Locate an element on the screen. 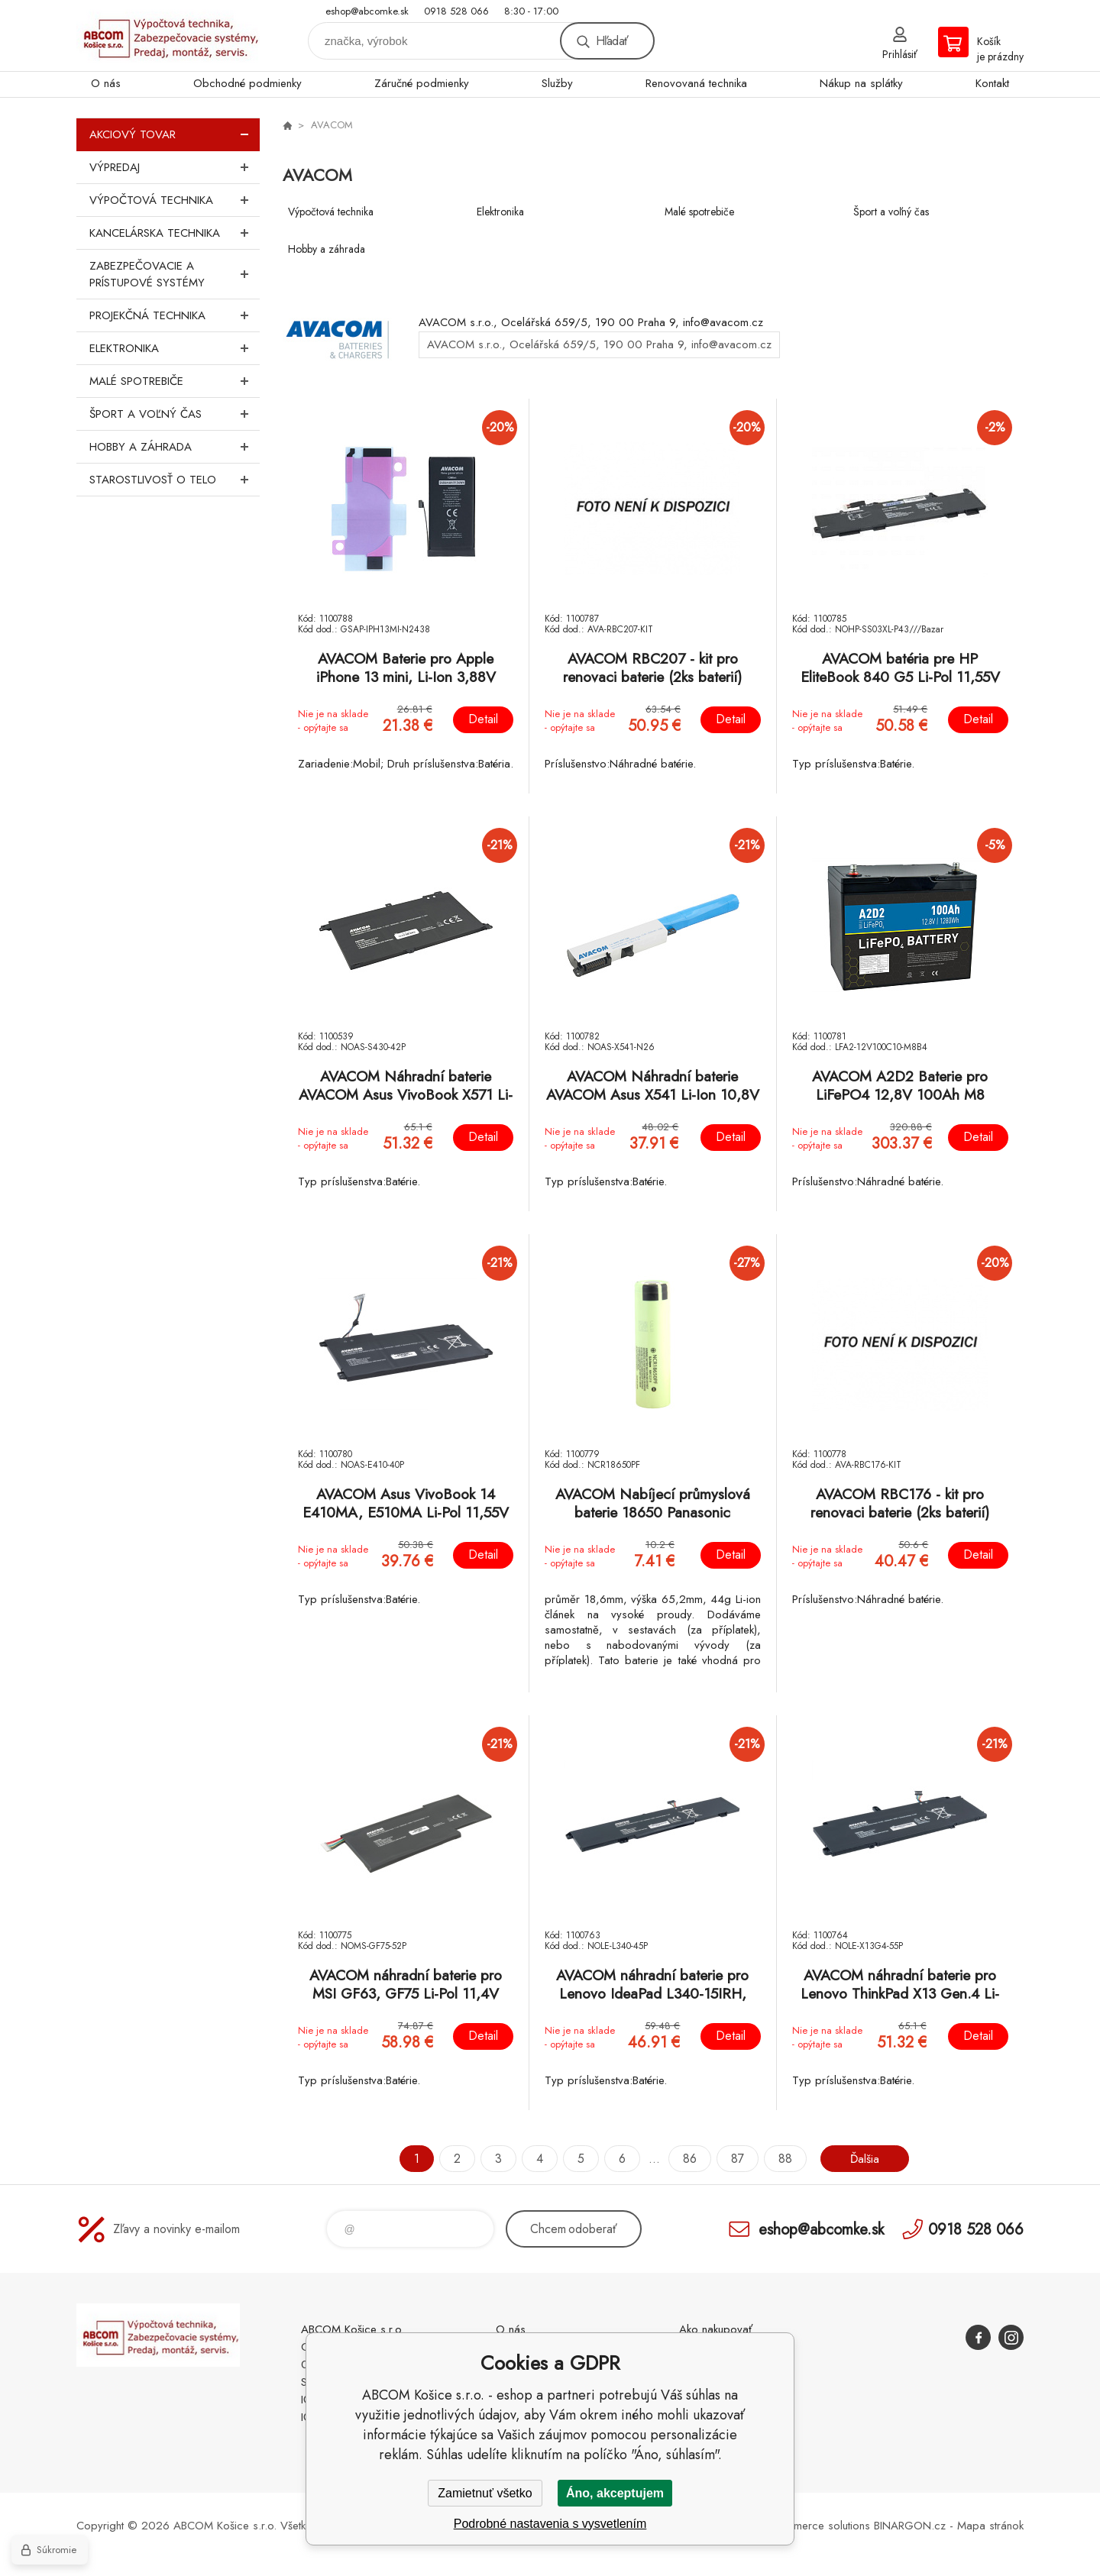 The image size is (1100, 2576). Ecommerce solutions is located at coordinates (818, 2525).